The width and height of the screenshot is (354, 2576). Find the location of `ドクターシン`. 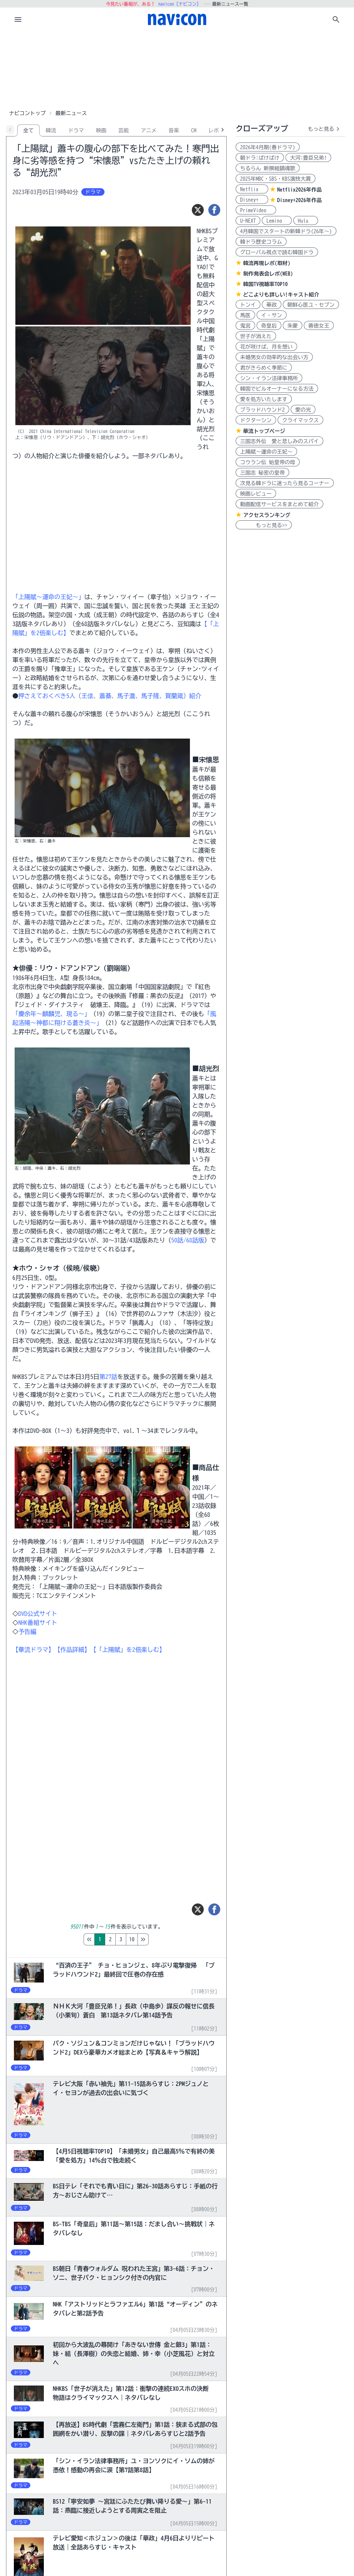

ドクターシン is located at coordinates (256, 420).